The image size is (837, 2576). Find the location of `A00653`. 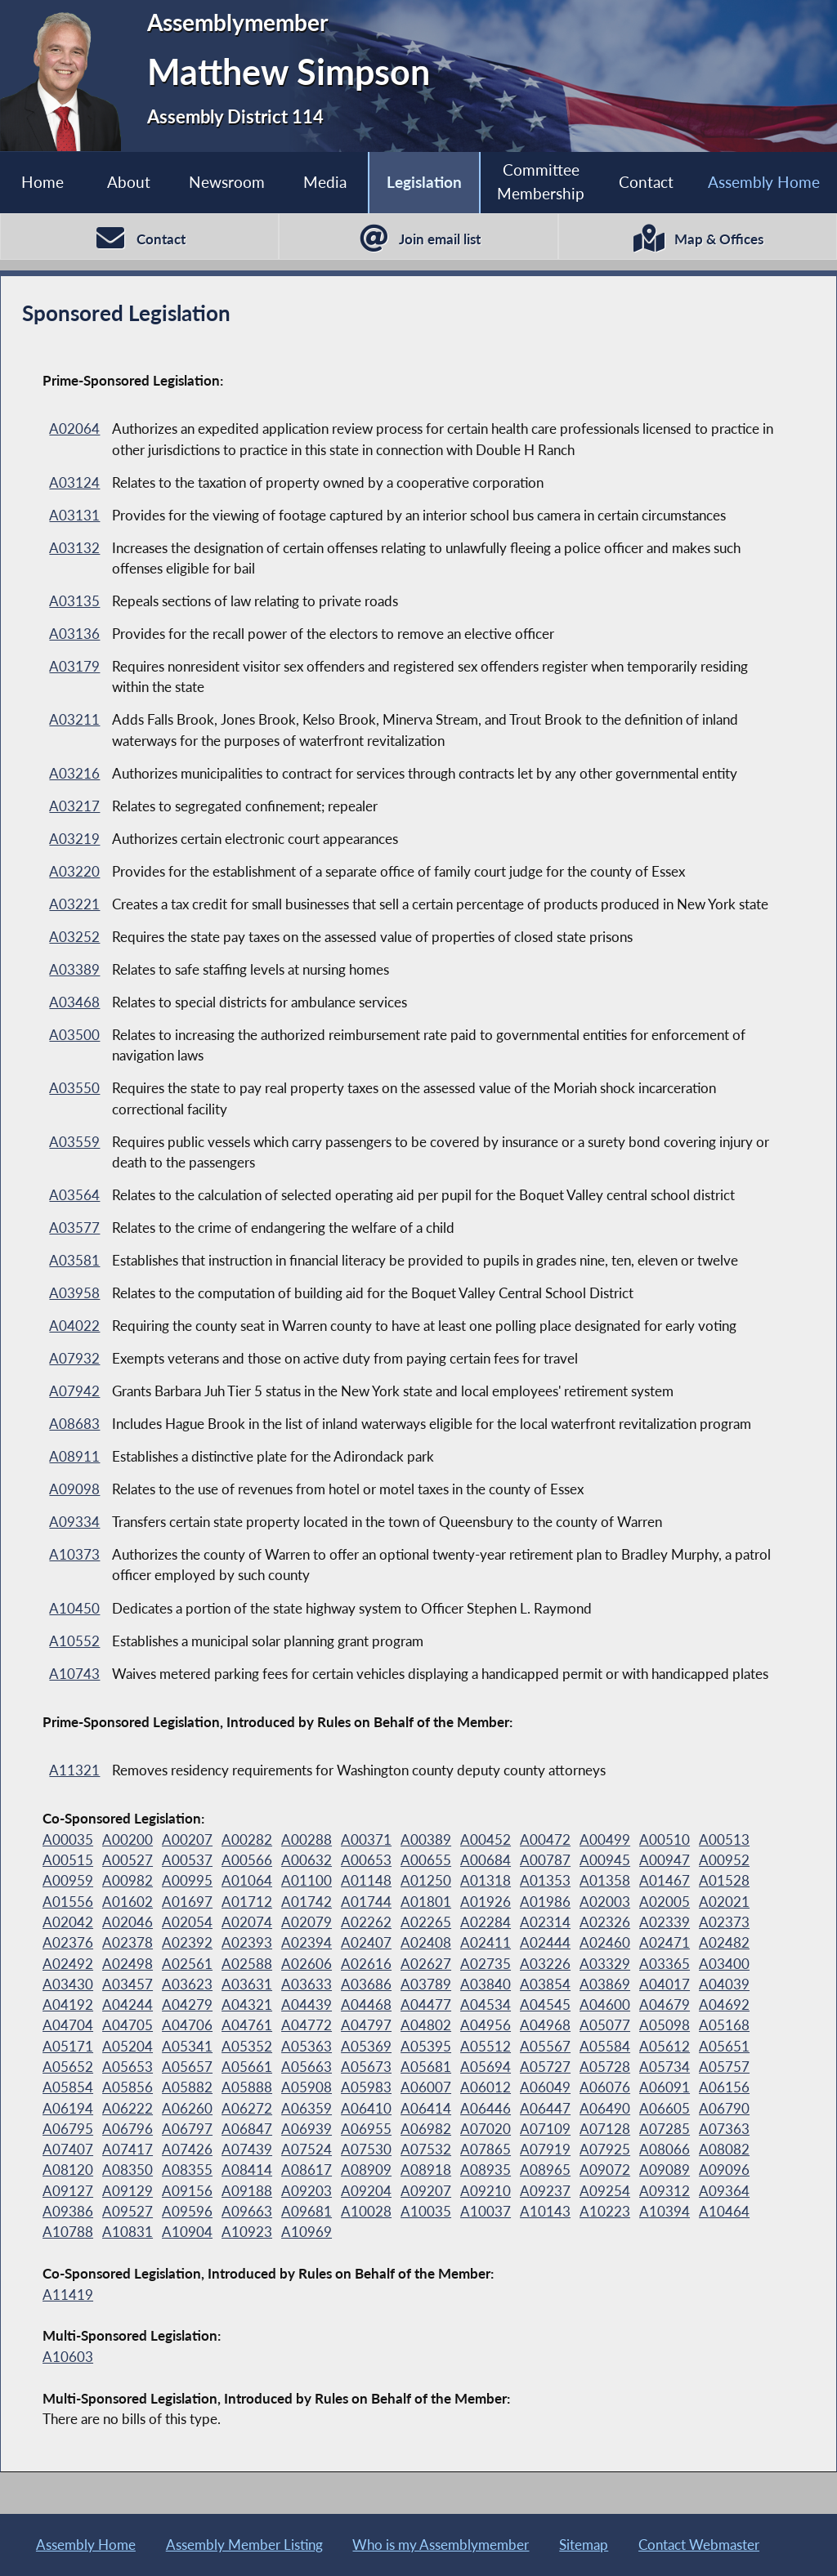

A00653 is located at coordinates (366, 1859).